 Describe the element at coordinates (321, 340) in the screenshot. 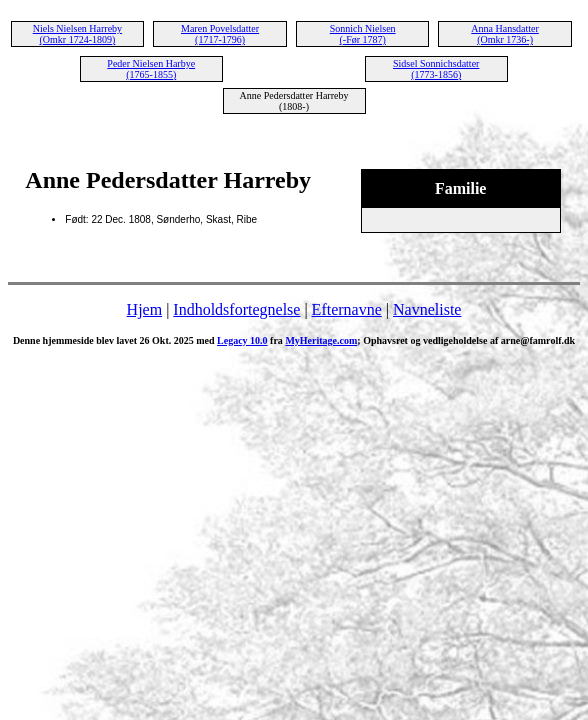

I see `MyHeritage.com` at that location.